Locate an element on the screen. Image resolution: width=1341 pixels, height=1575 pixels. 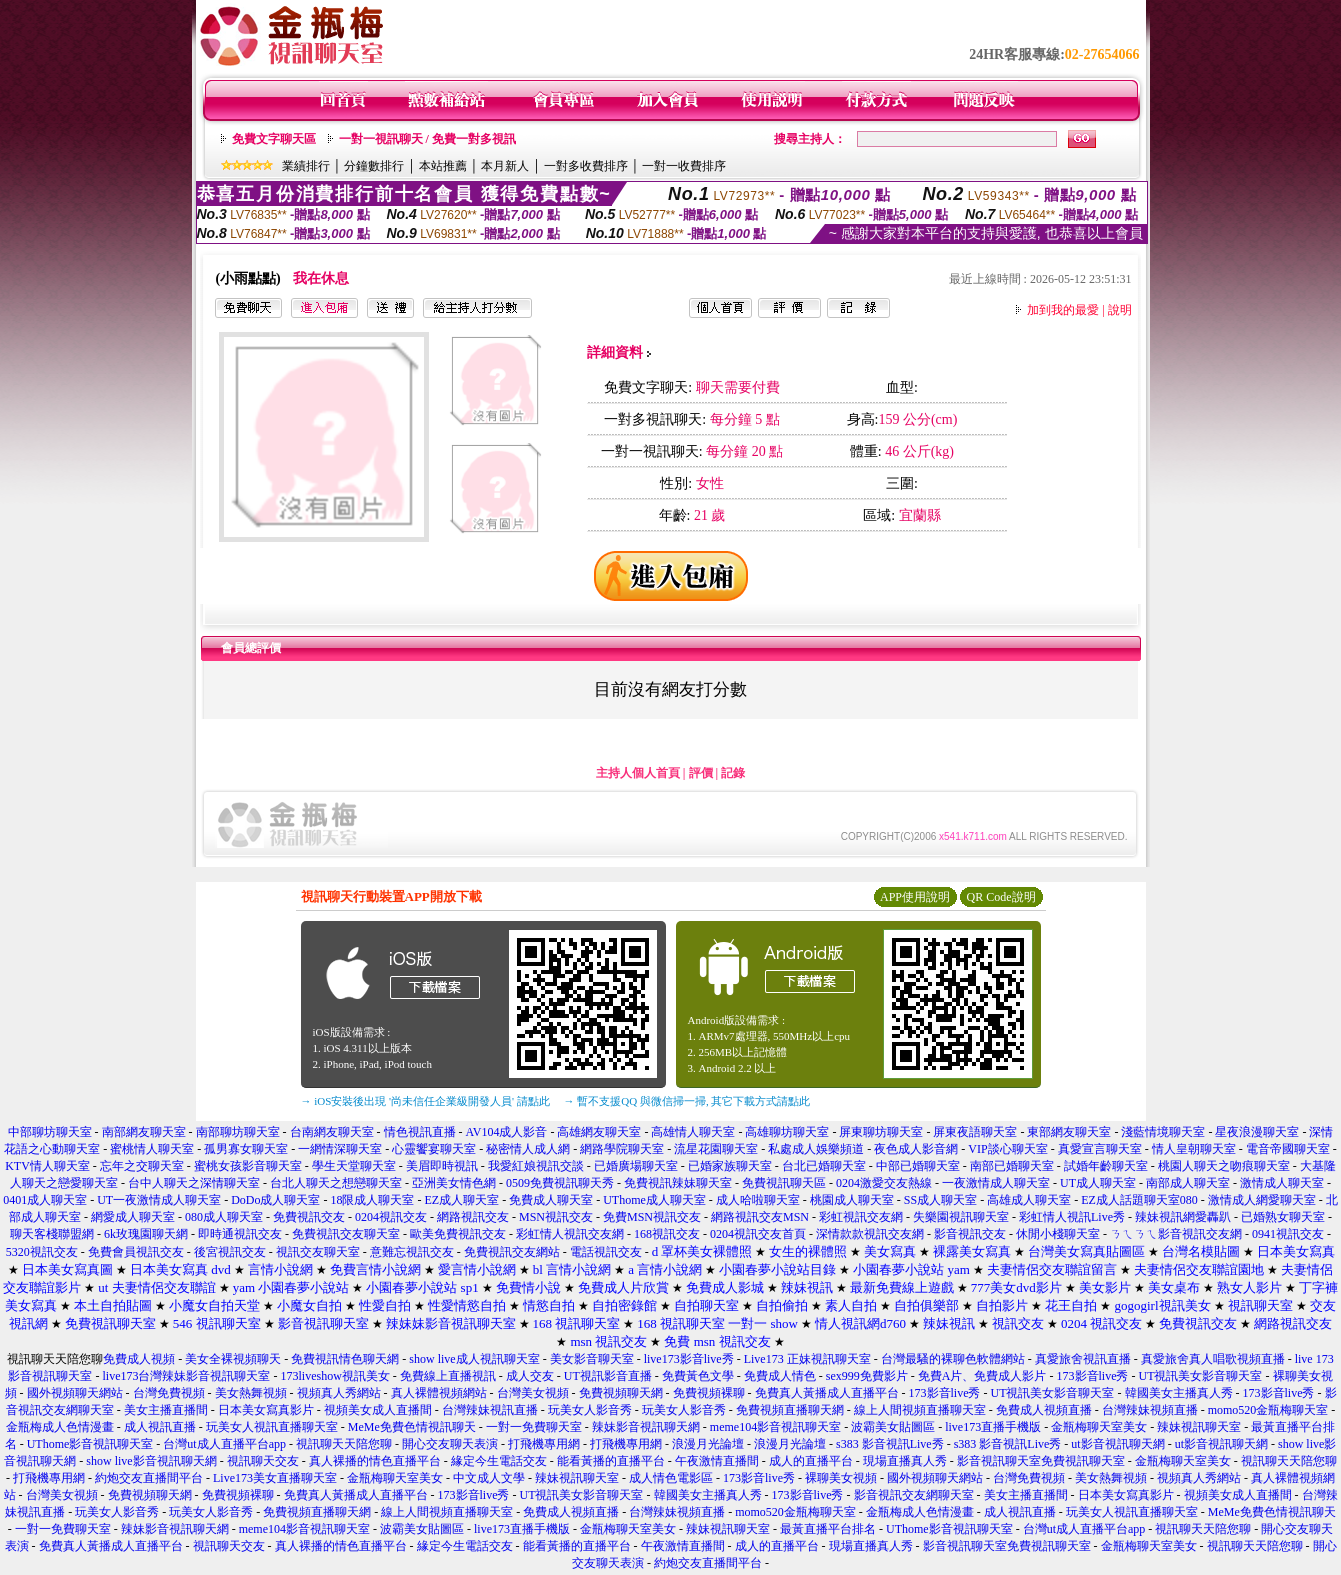
免費文字聊天區 is located at coordinates (274, 139).